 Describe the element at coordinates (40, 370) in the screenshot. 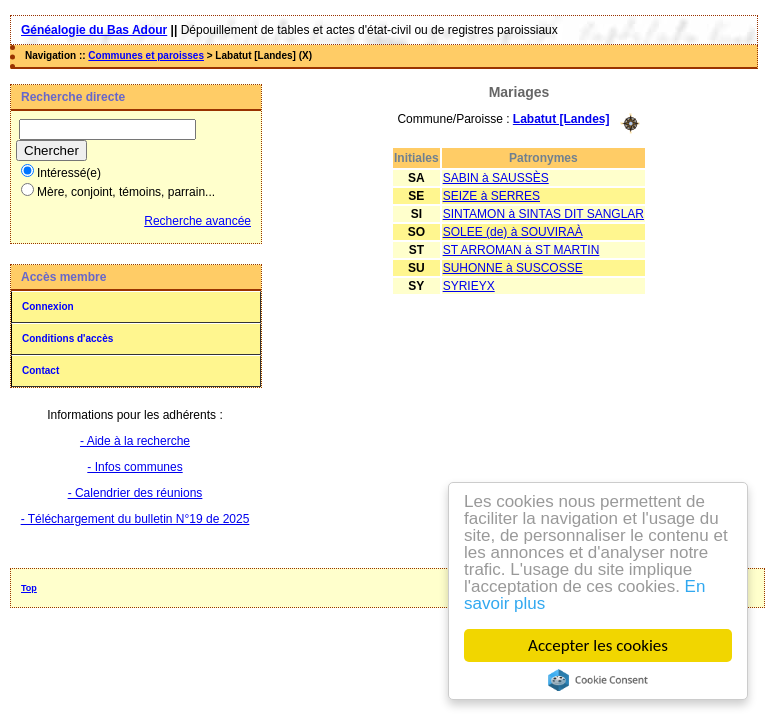

I see `Contact` at that location.